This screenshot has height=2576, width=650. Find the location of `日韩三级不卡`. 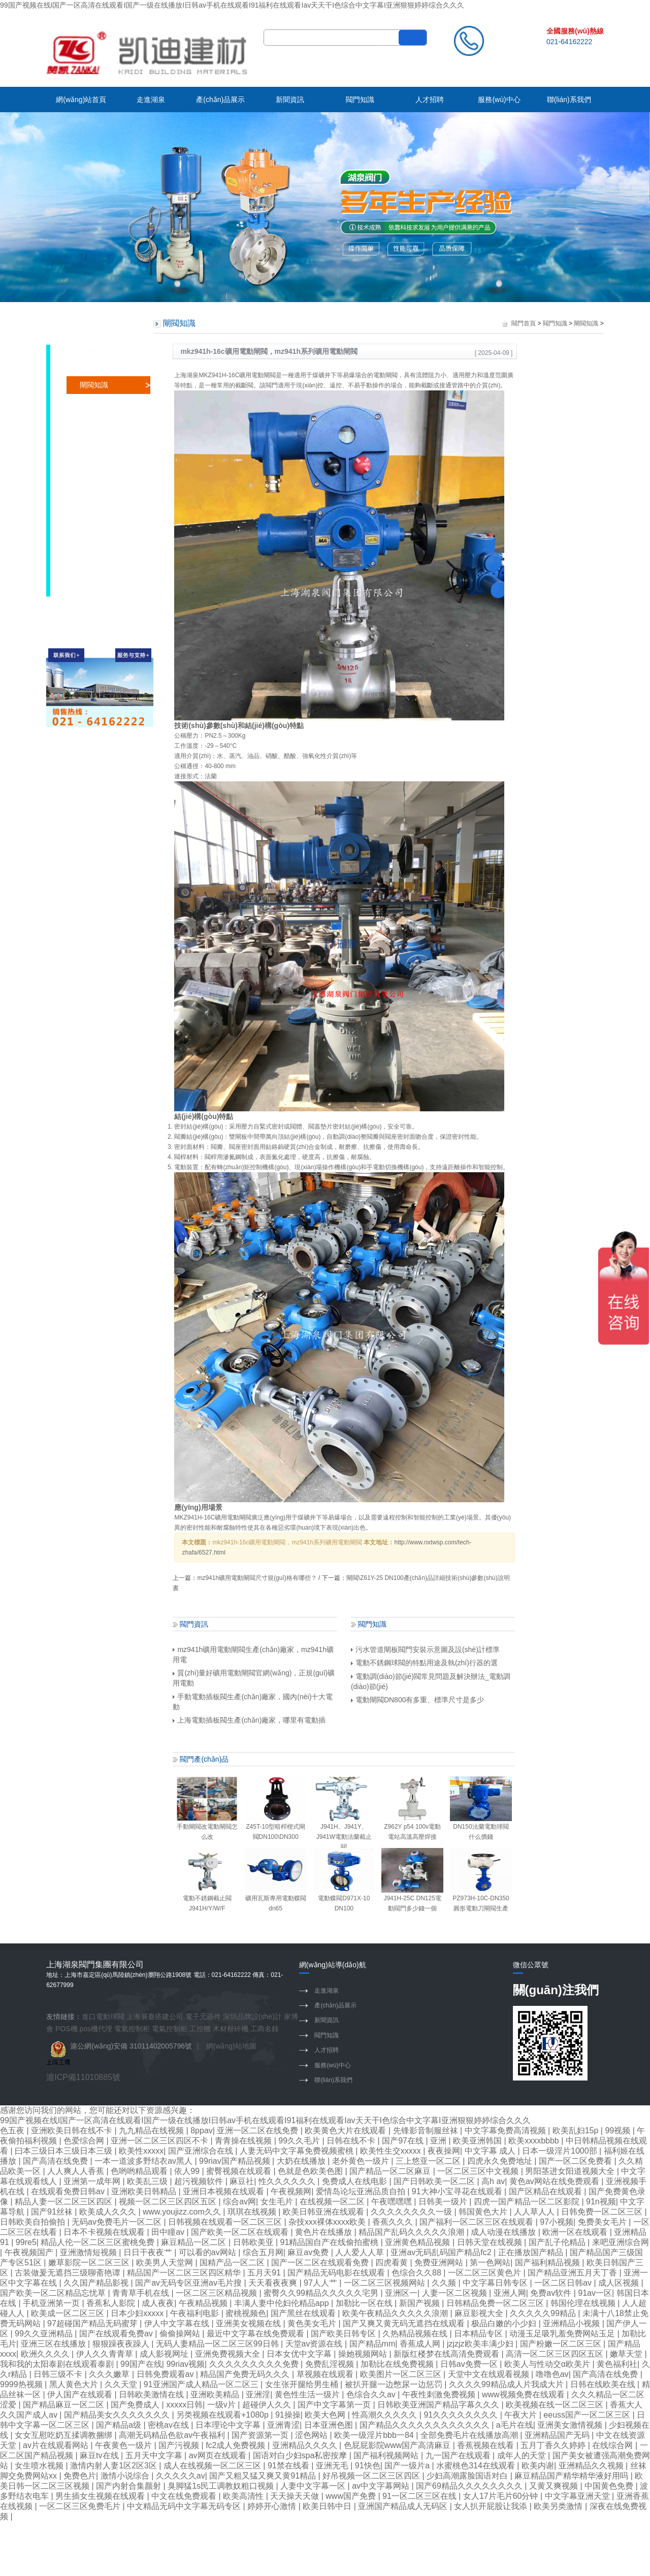

日韩三级不卡 is located at coordinates (59, 2374).